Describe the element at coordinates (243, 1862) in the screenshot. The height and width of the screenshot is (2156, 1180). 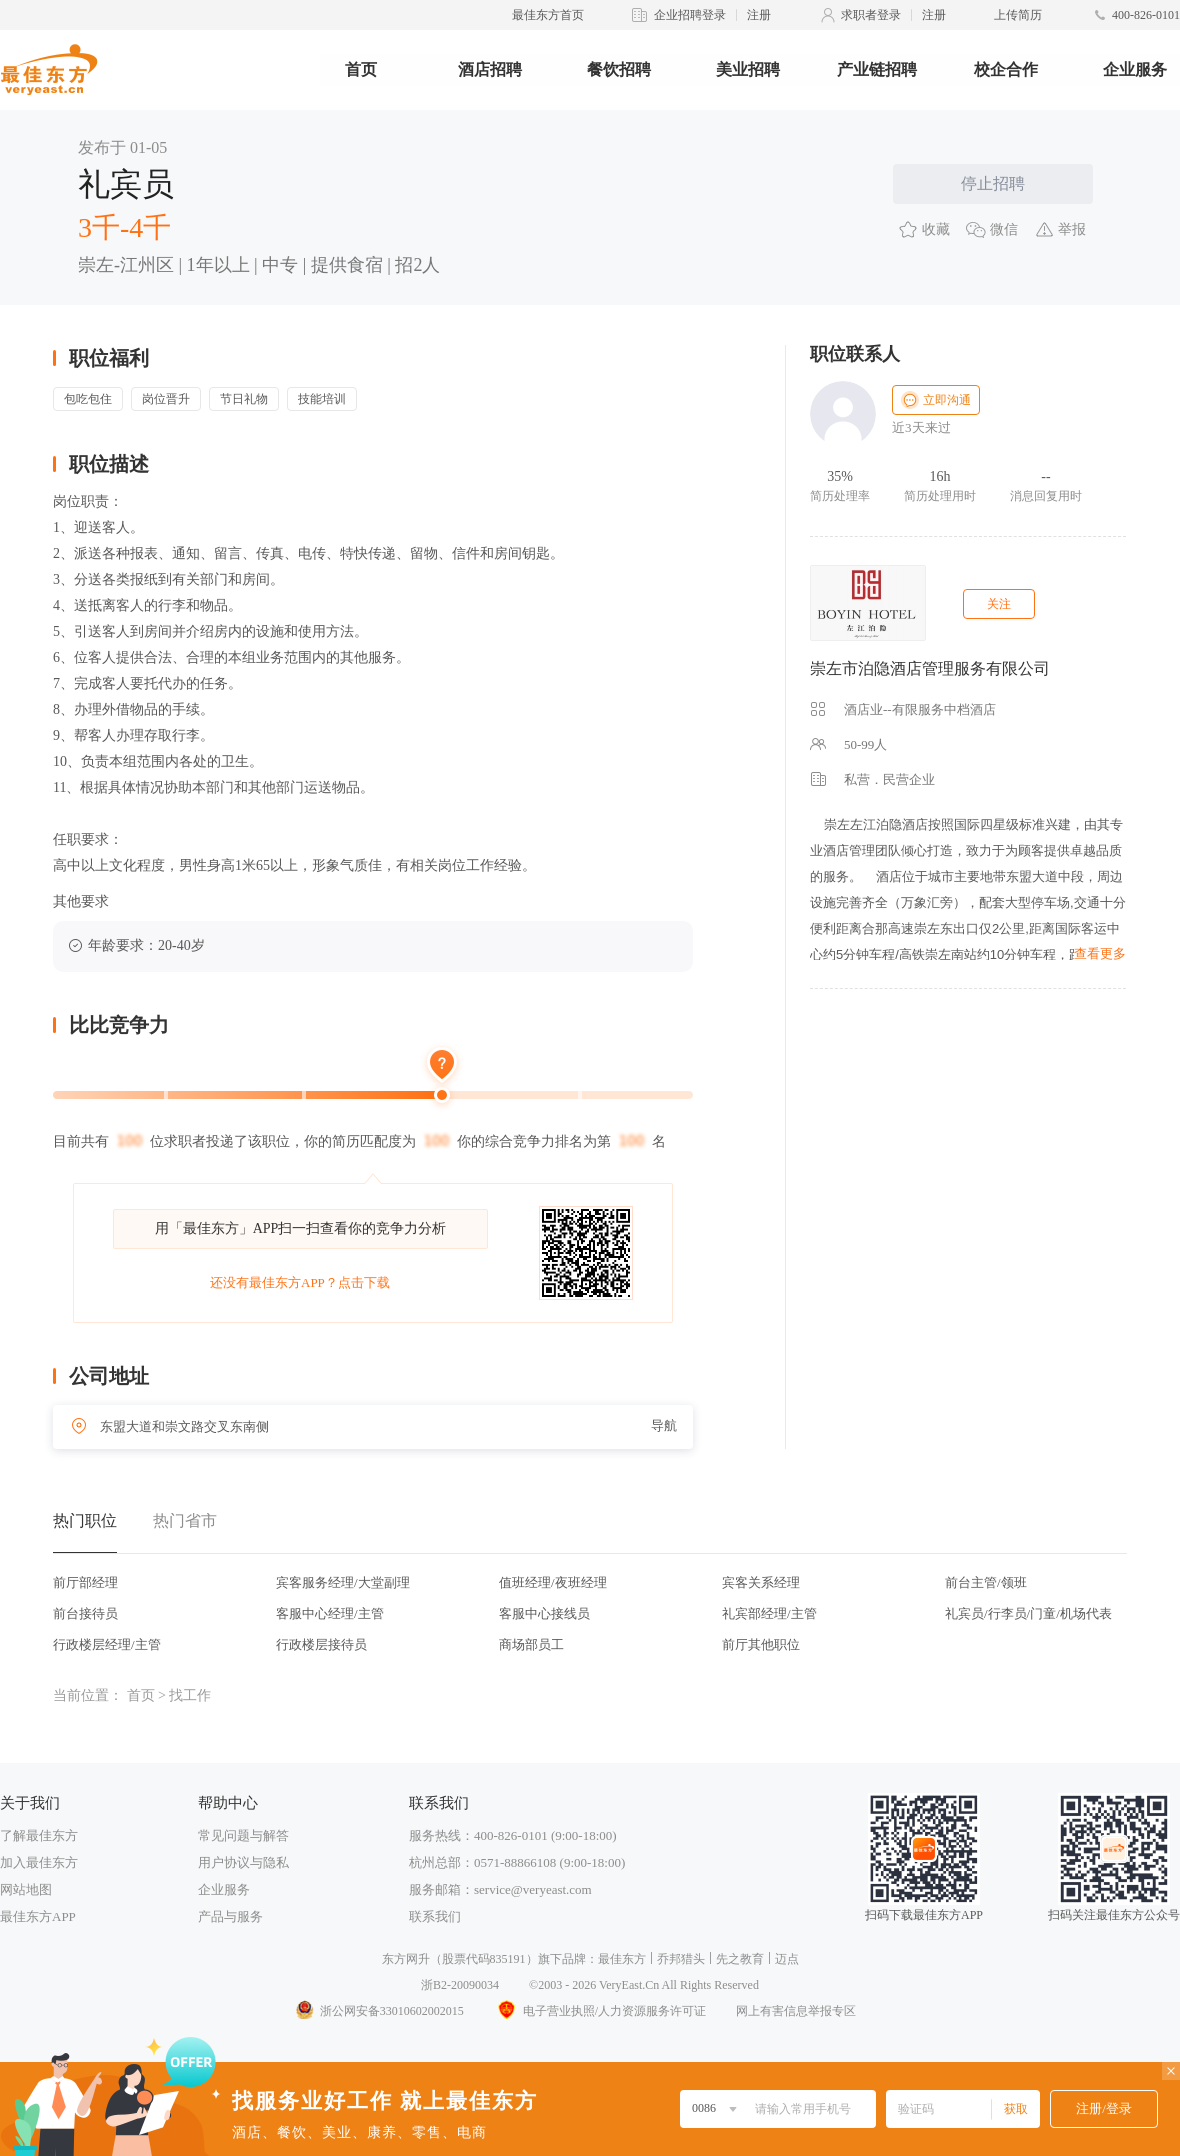
I see `用户协议与隐私` at that location.